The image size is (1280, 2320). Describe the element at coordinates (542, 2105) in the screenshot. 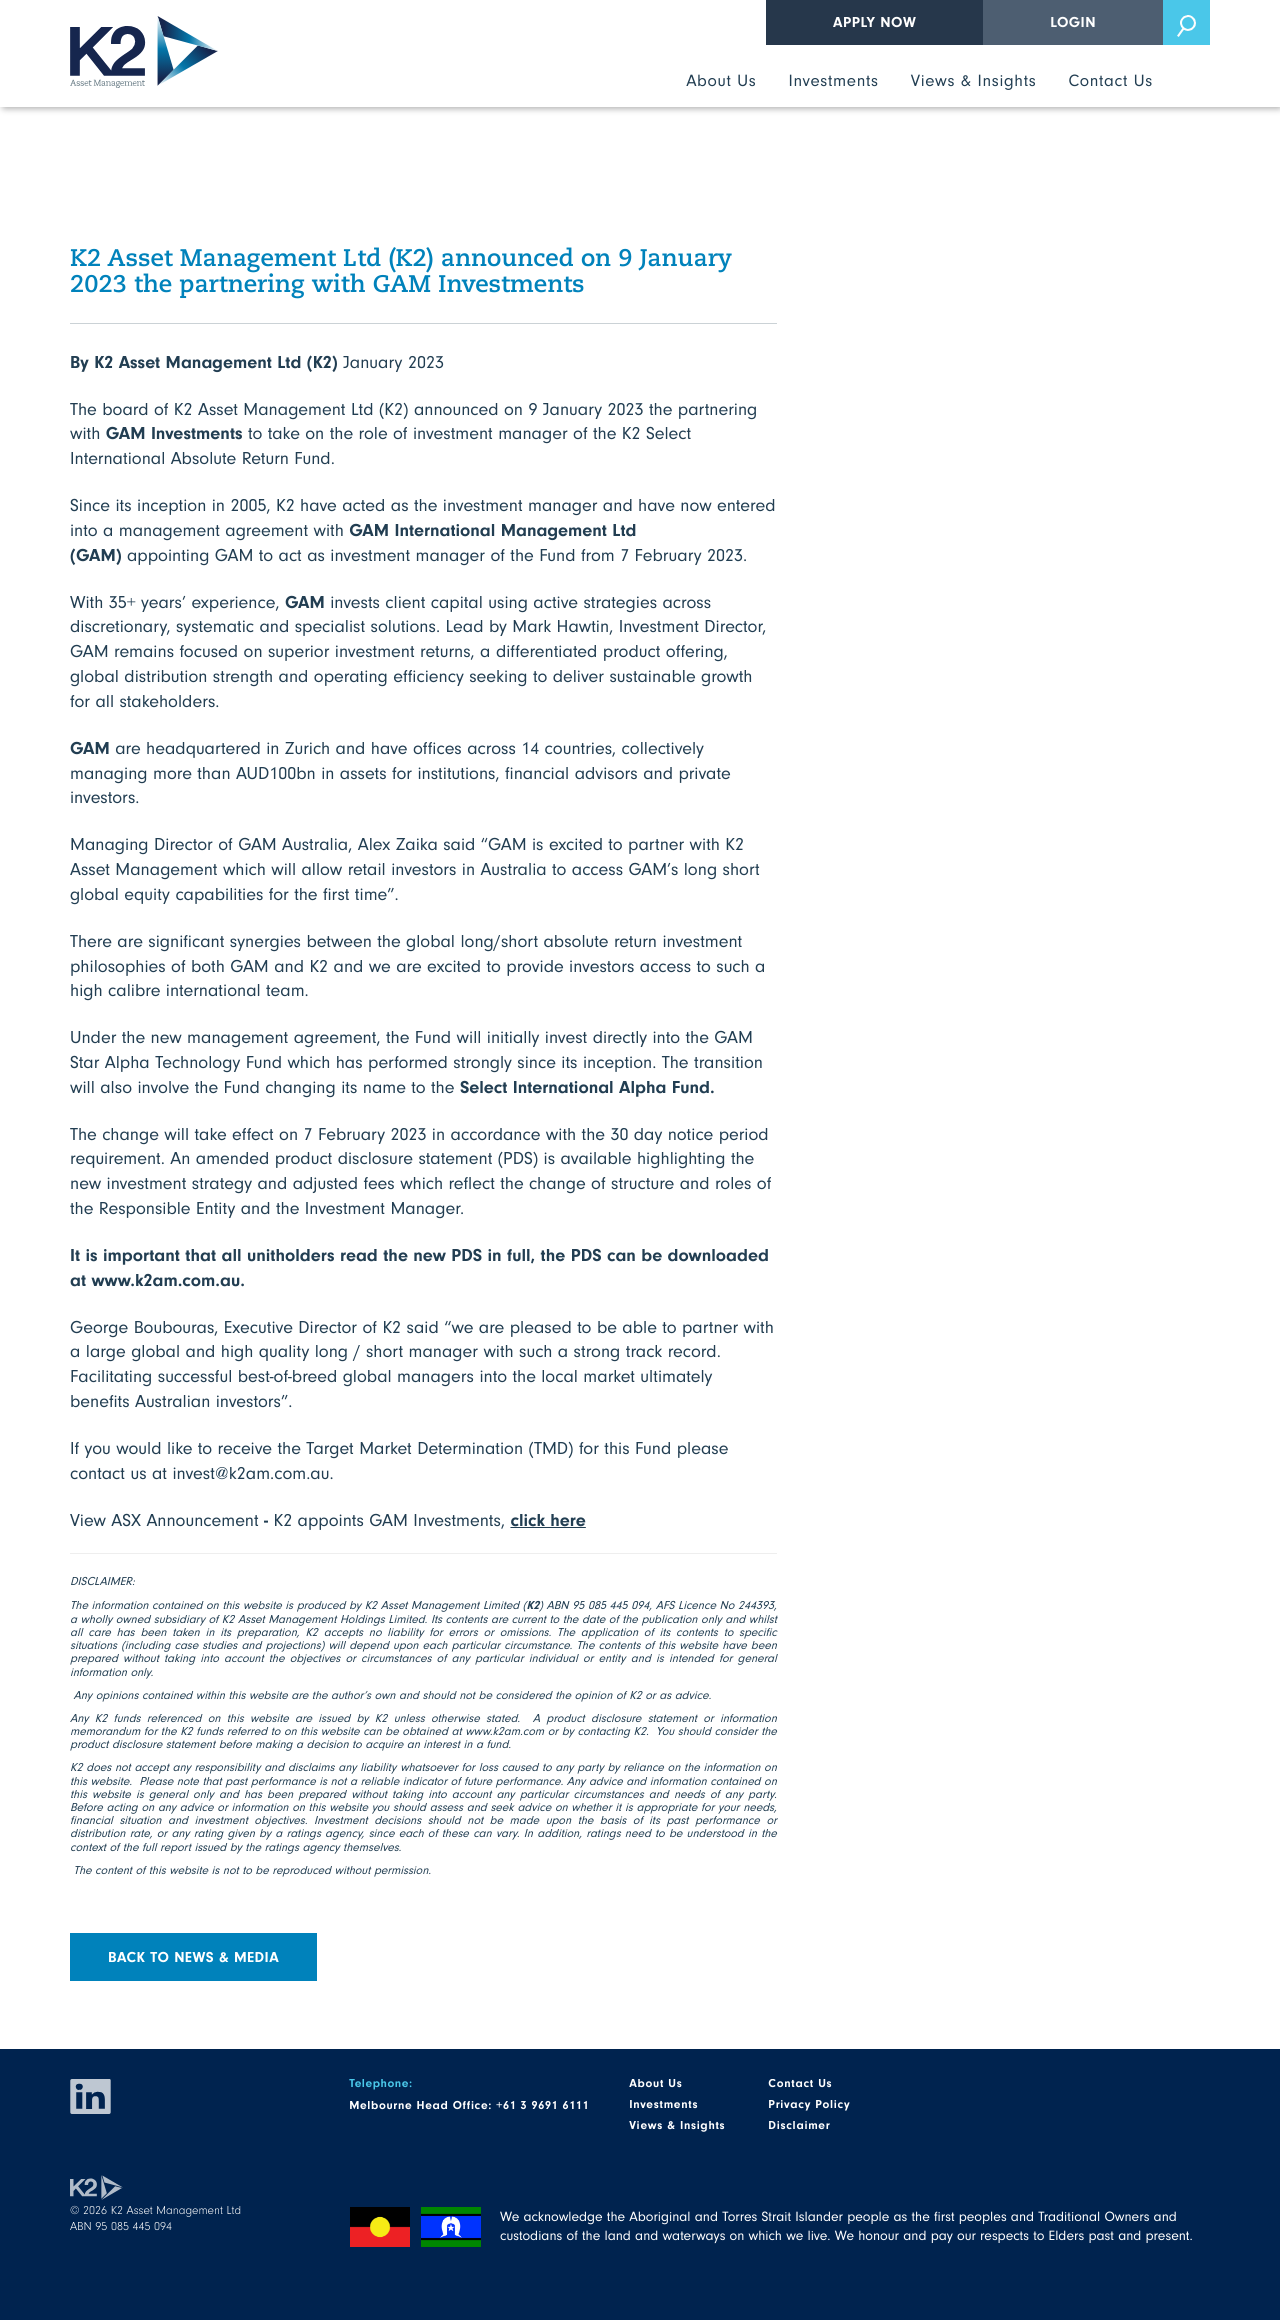

I see `+61 3 9691 6111` at that location.